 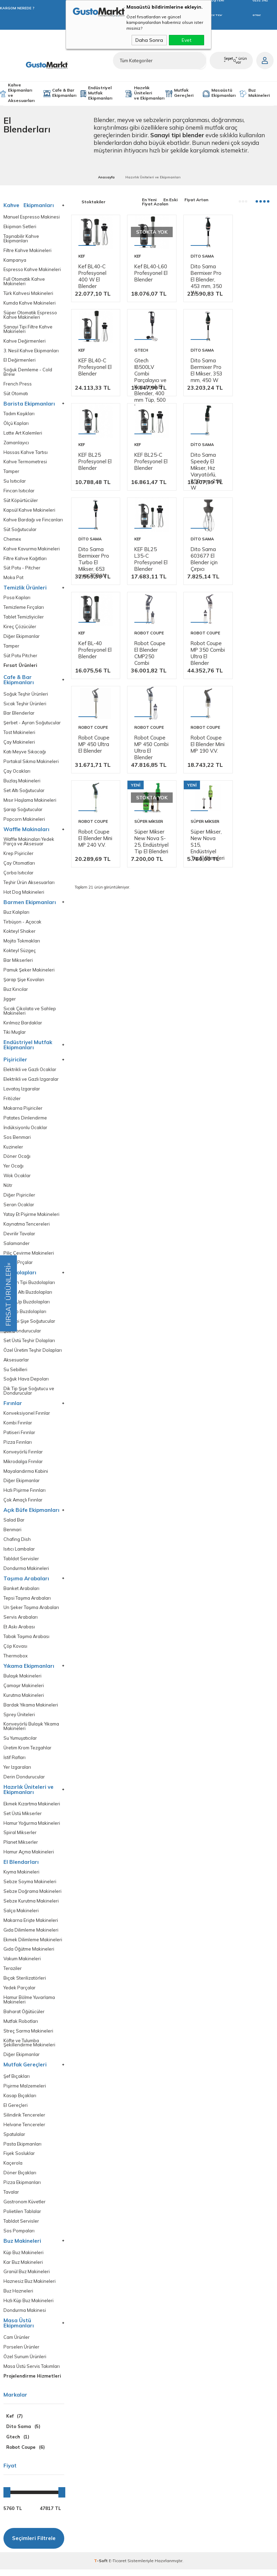 I want to click on 3. Nesil Kahve Ekipmanları, so click(x=31, y=351).